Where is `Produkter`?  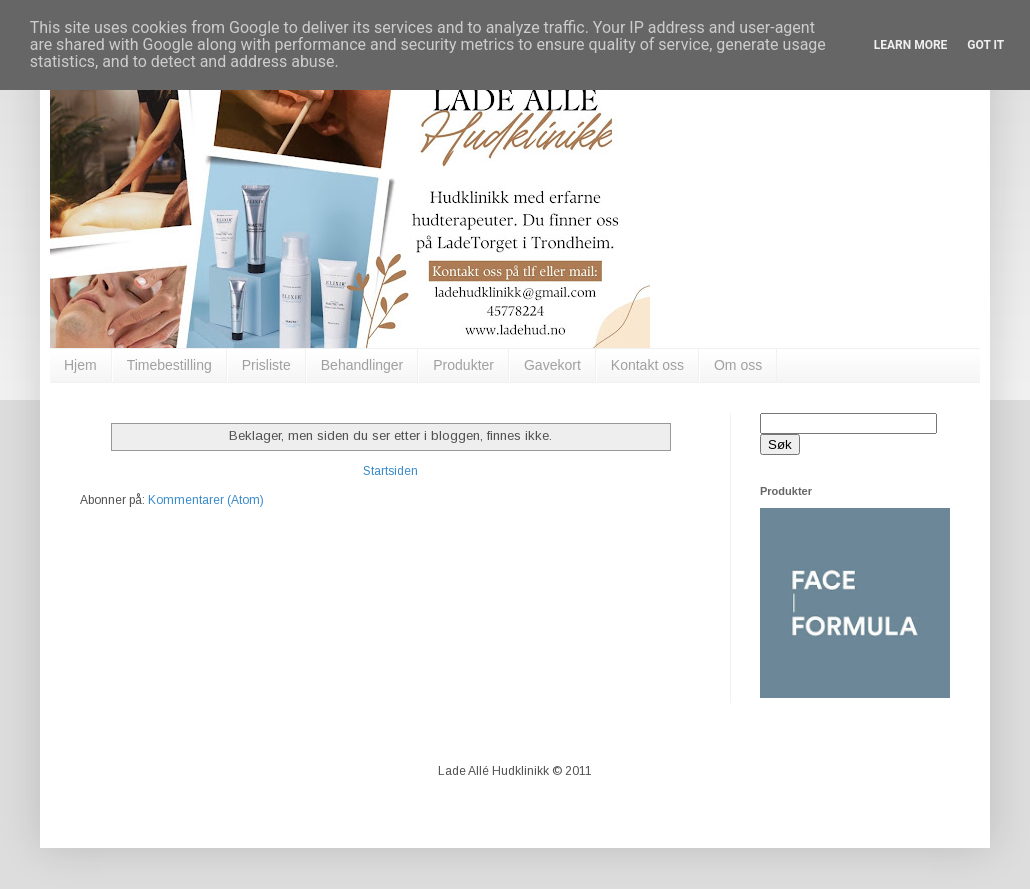
Produkter is located at coordinates (463, 365).